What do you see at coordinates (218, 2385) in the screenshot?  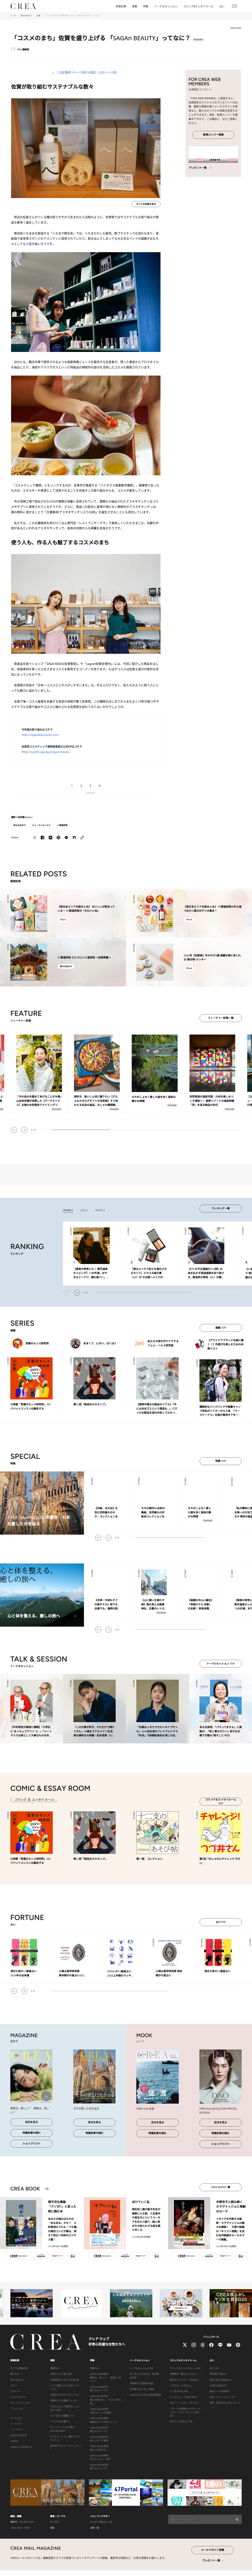 I see `今週の12星座占い` at bounding box center [218, 2385].